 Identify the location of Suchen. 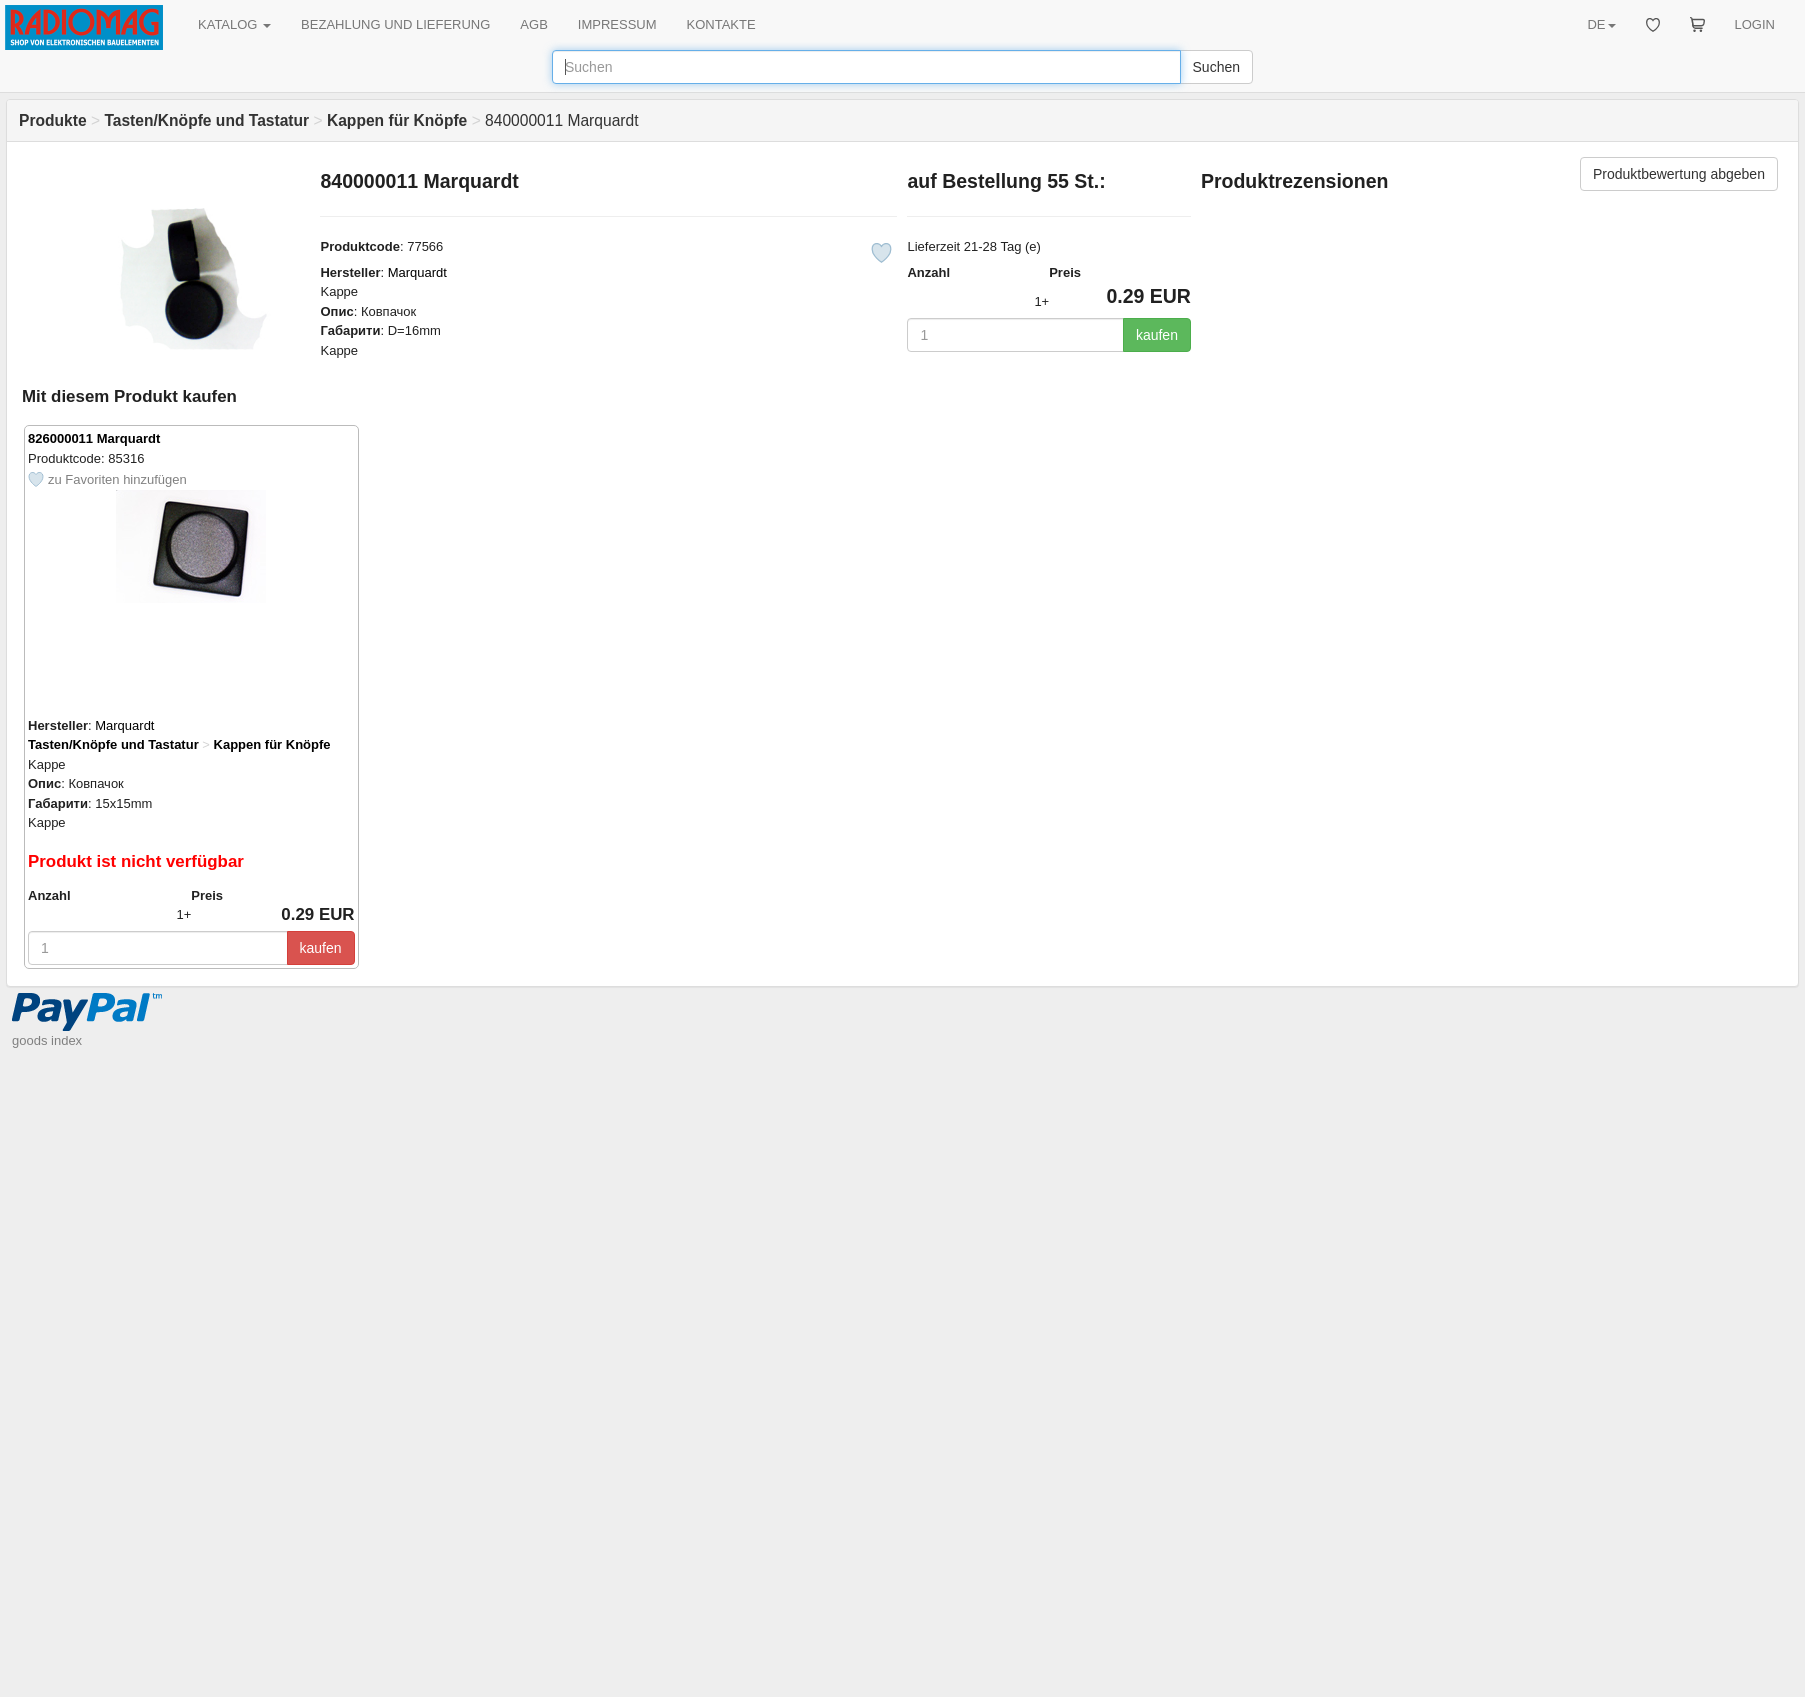
(1216, 67).